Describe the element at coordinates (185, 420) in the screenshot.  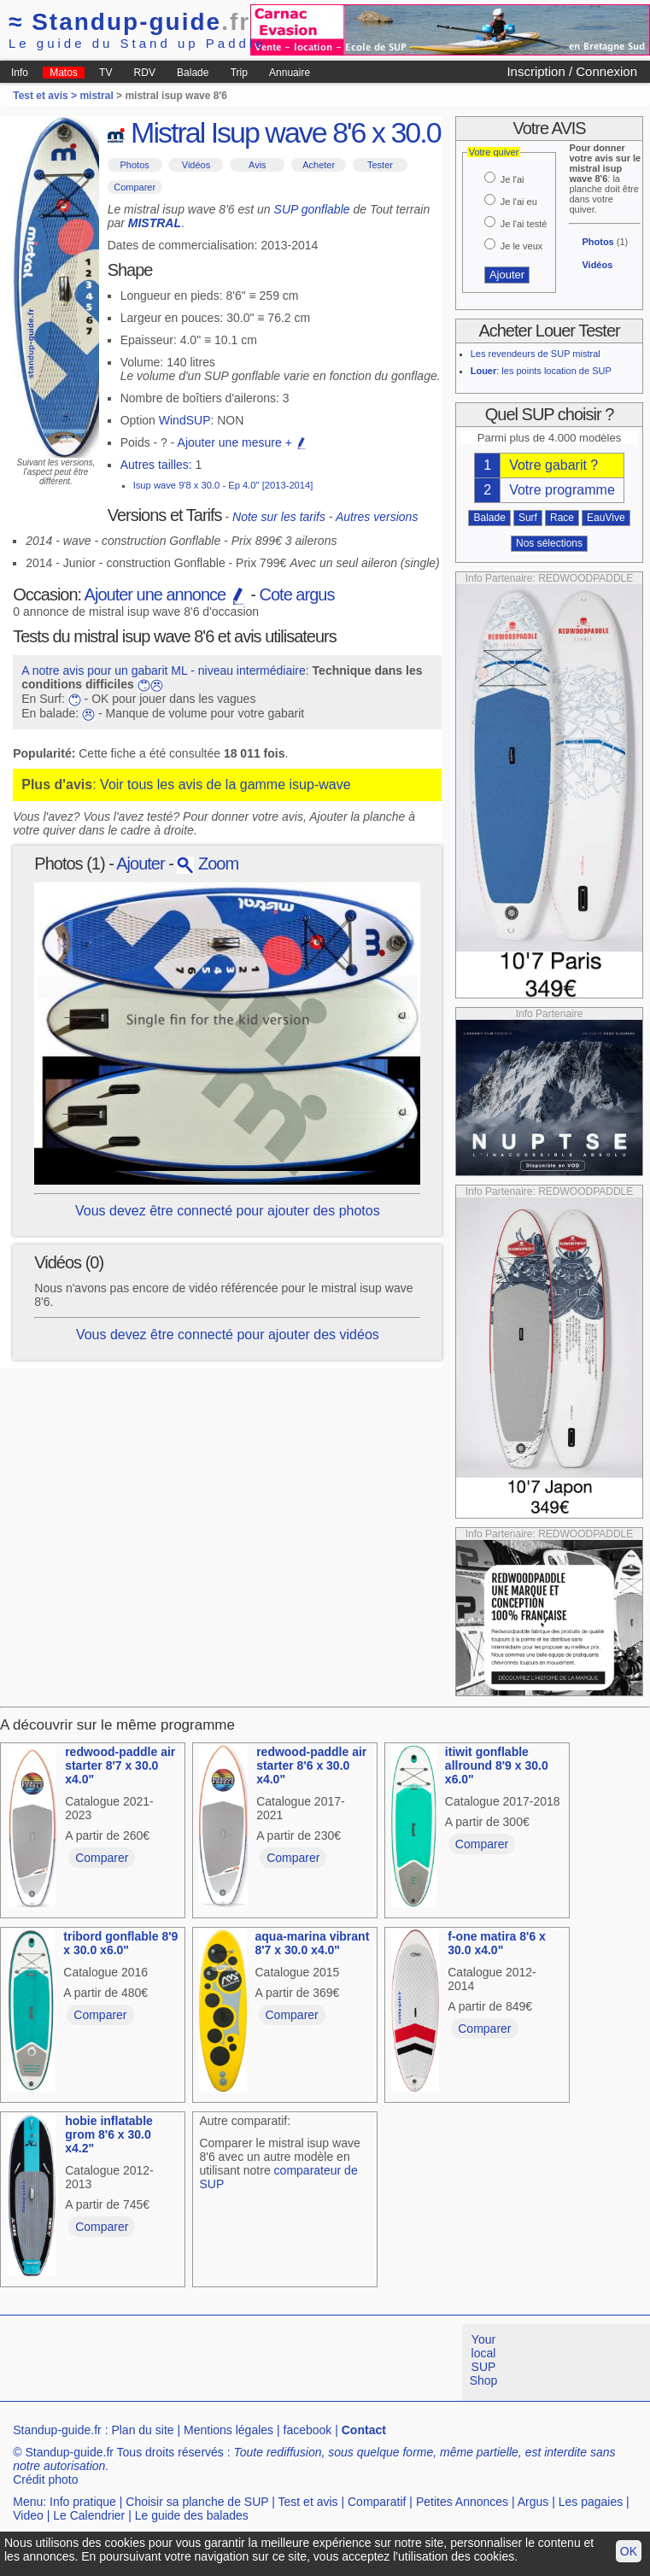
I see `WindSUP` at that location.